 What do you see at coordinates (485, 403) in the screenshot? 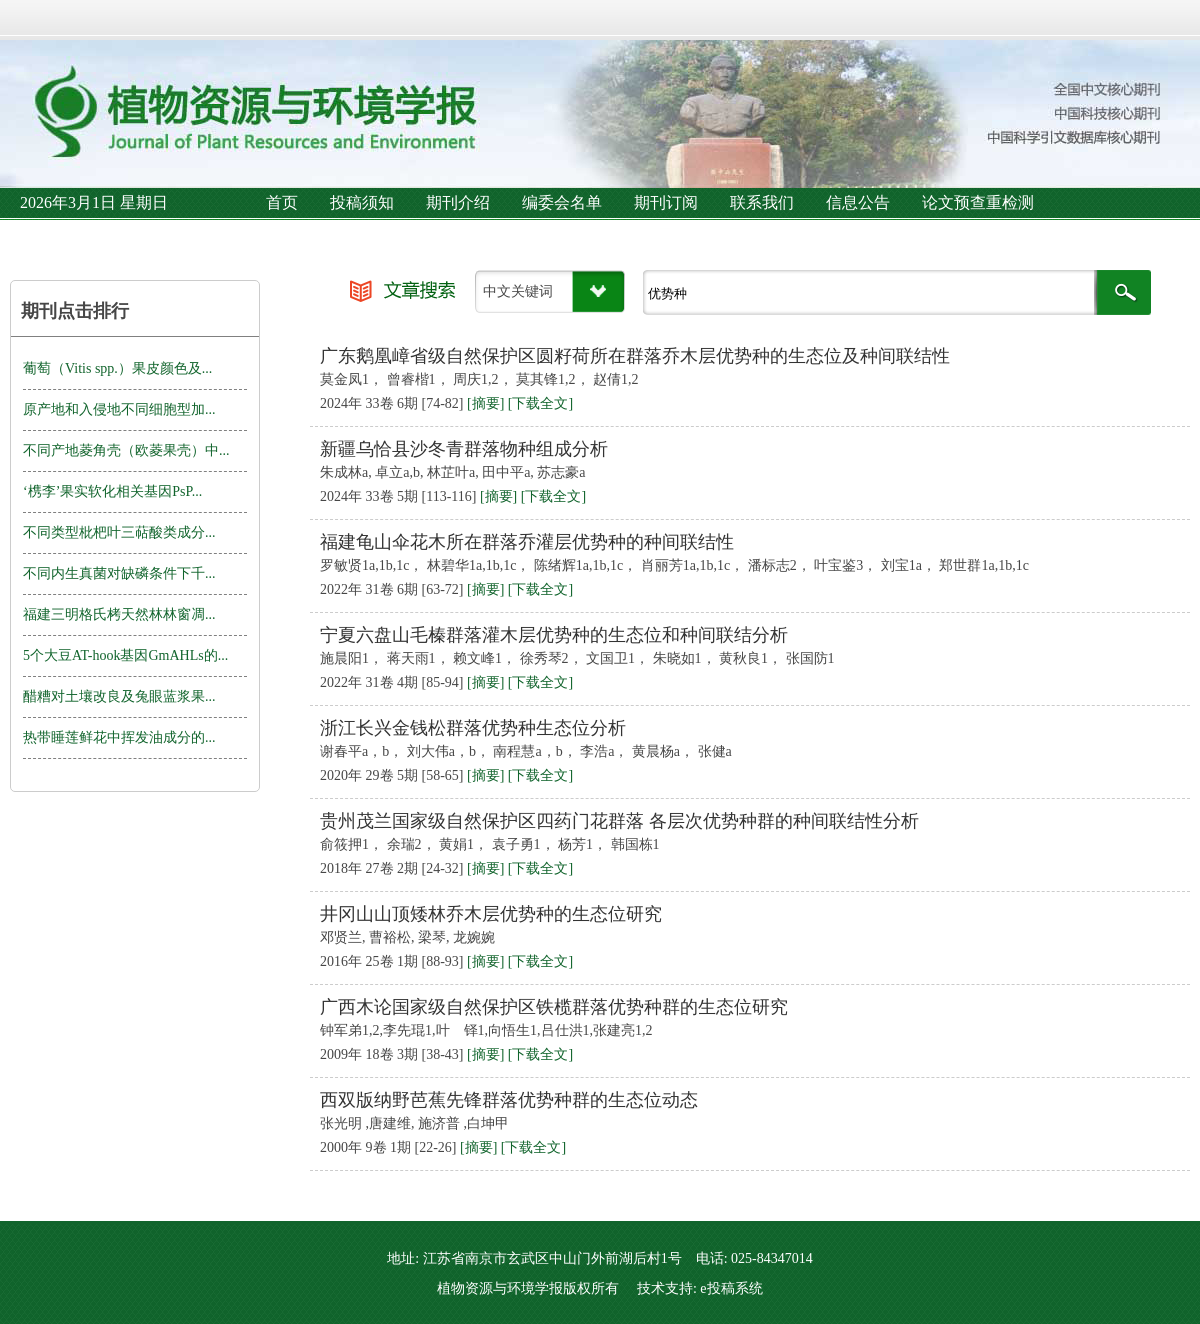
I see `[摘要]` at bounding box center [485, 403].